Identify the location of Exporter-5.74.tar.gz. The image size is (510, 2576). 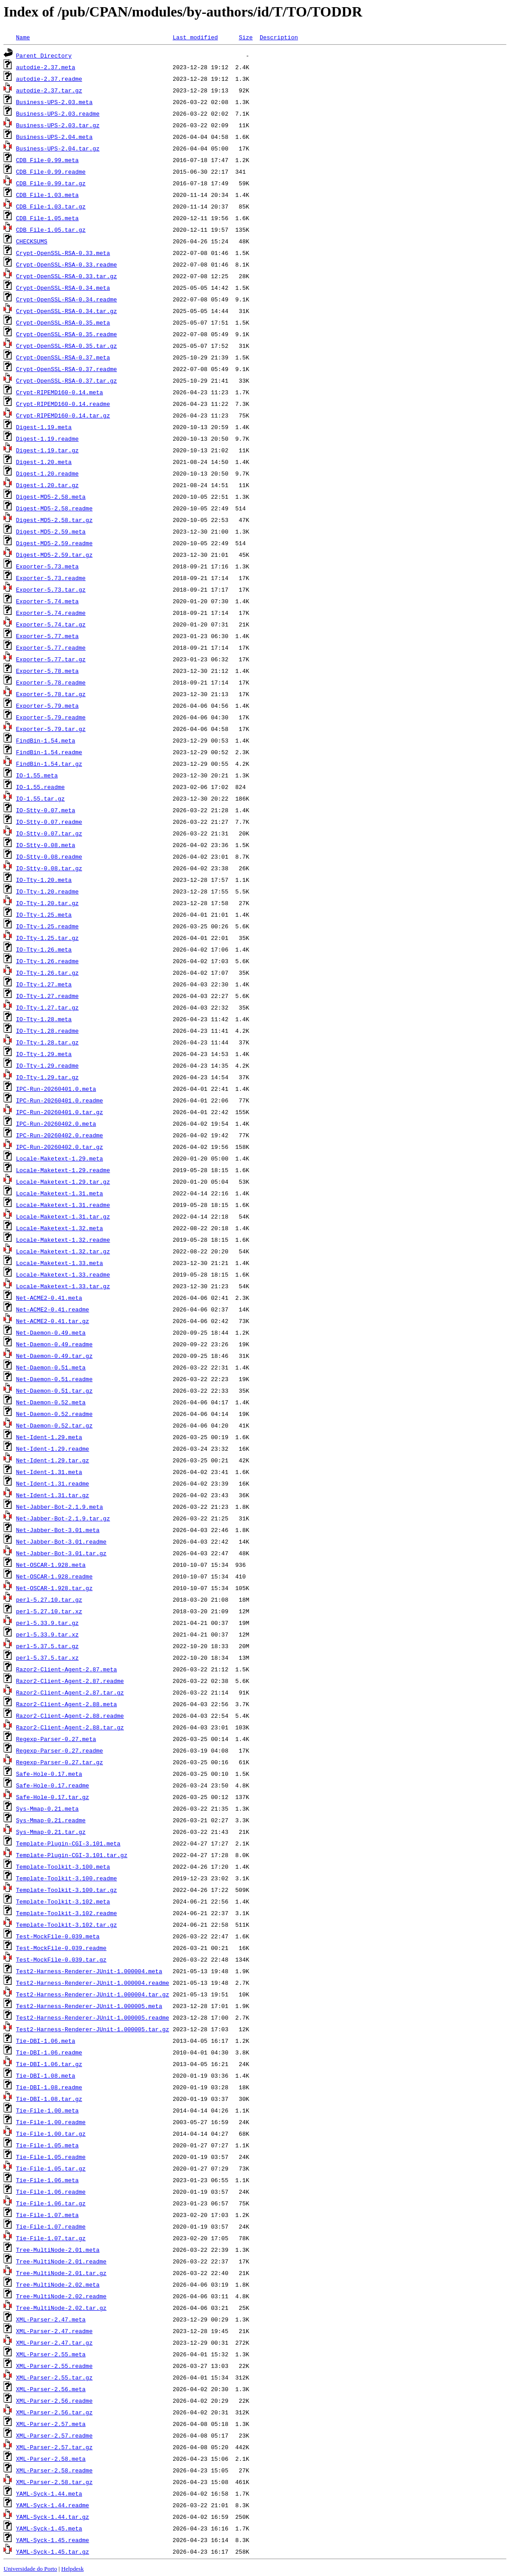
(51, 624).